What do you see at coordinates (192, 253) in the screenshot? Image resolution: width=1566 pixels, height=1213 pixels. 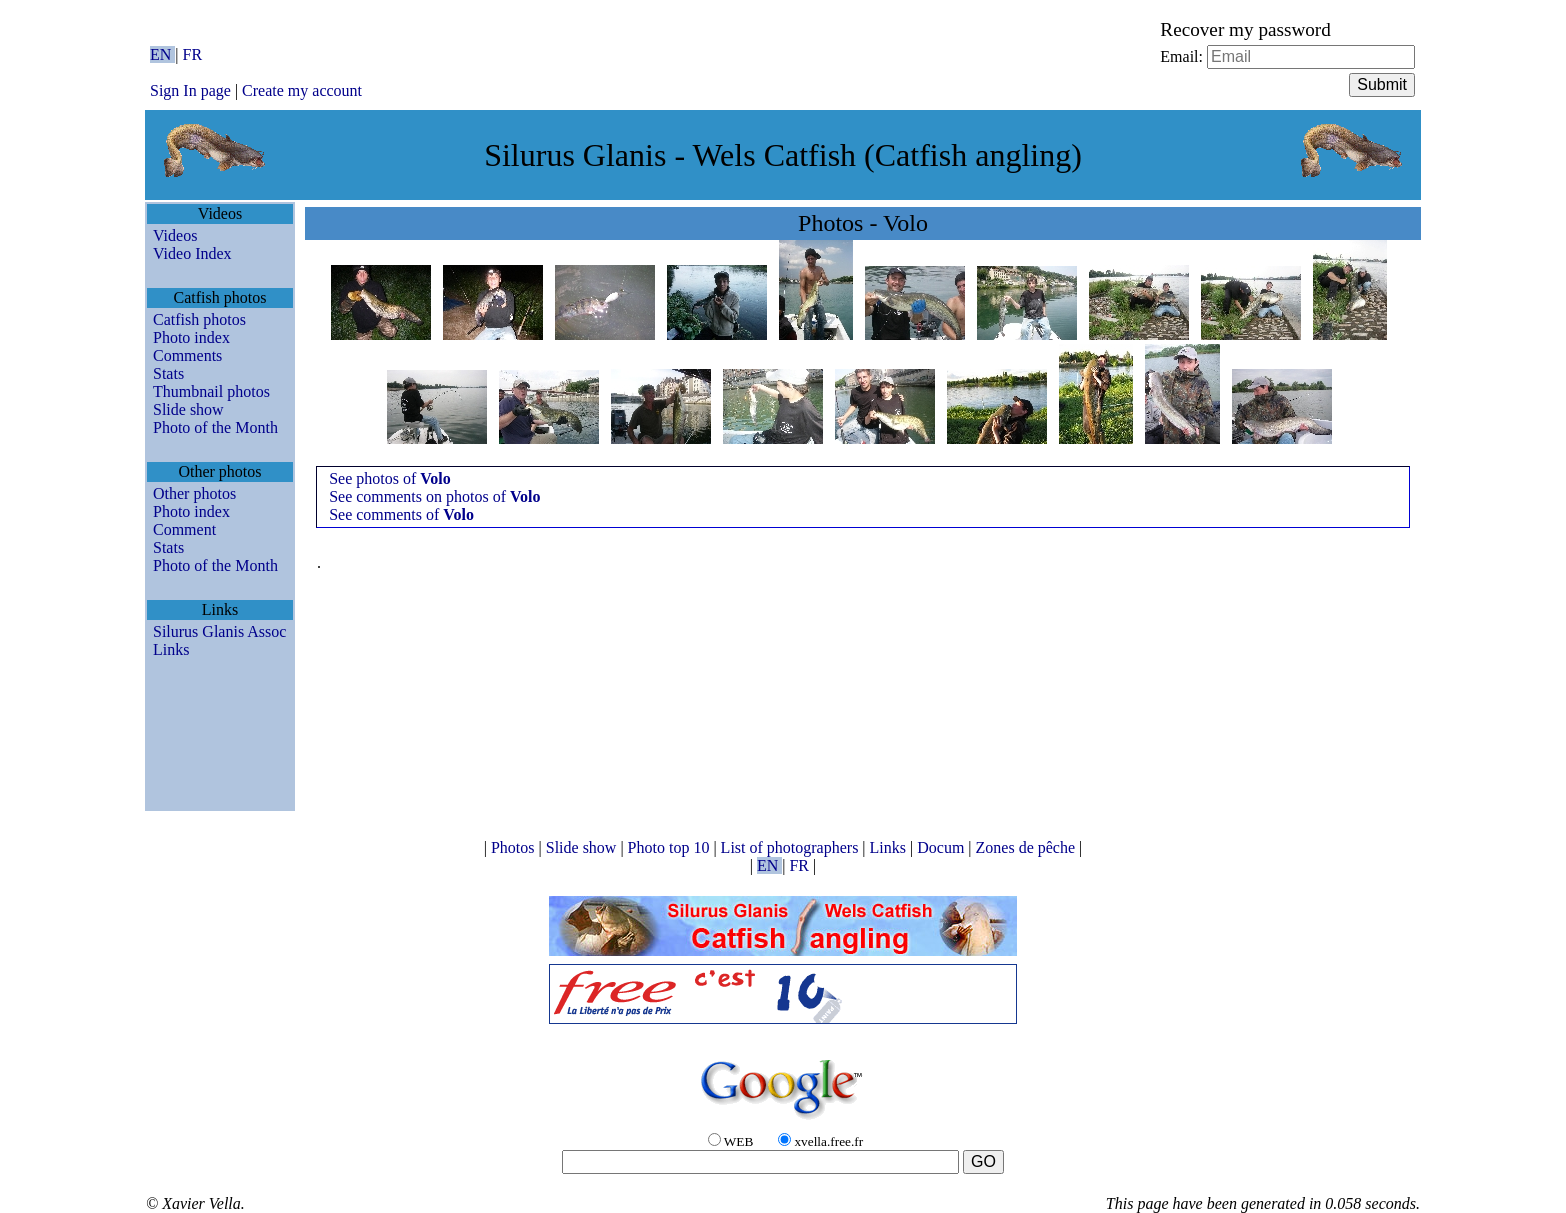 I see `Video Index` at bounding box center [192, 253].